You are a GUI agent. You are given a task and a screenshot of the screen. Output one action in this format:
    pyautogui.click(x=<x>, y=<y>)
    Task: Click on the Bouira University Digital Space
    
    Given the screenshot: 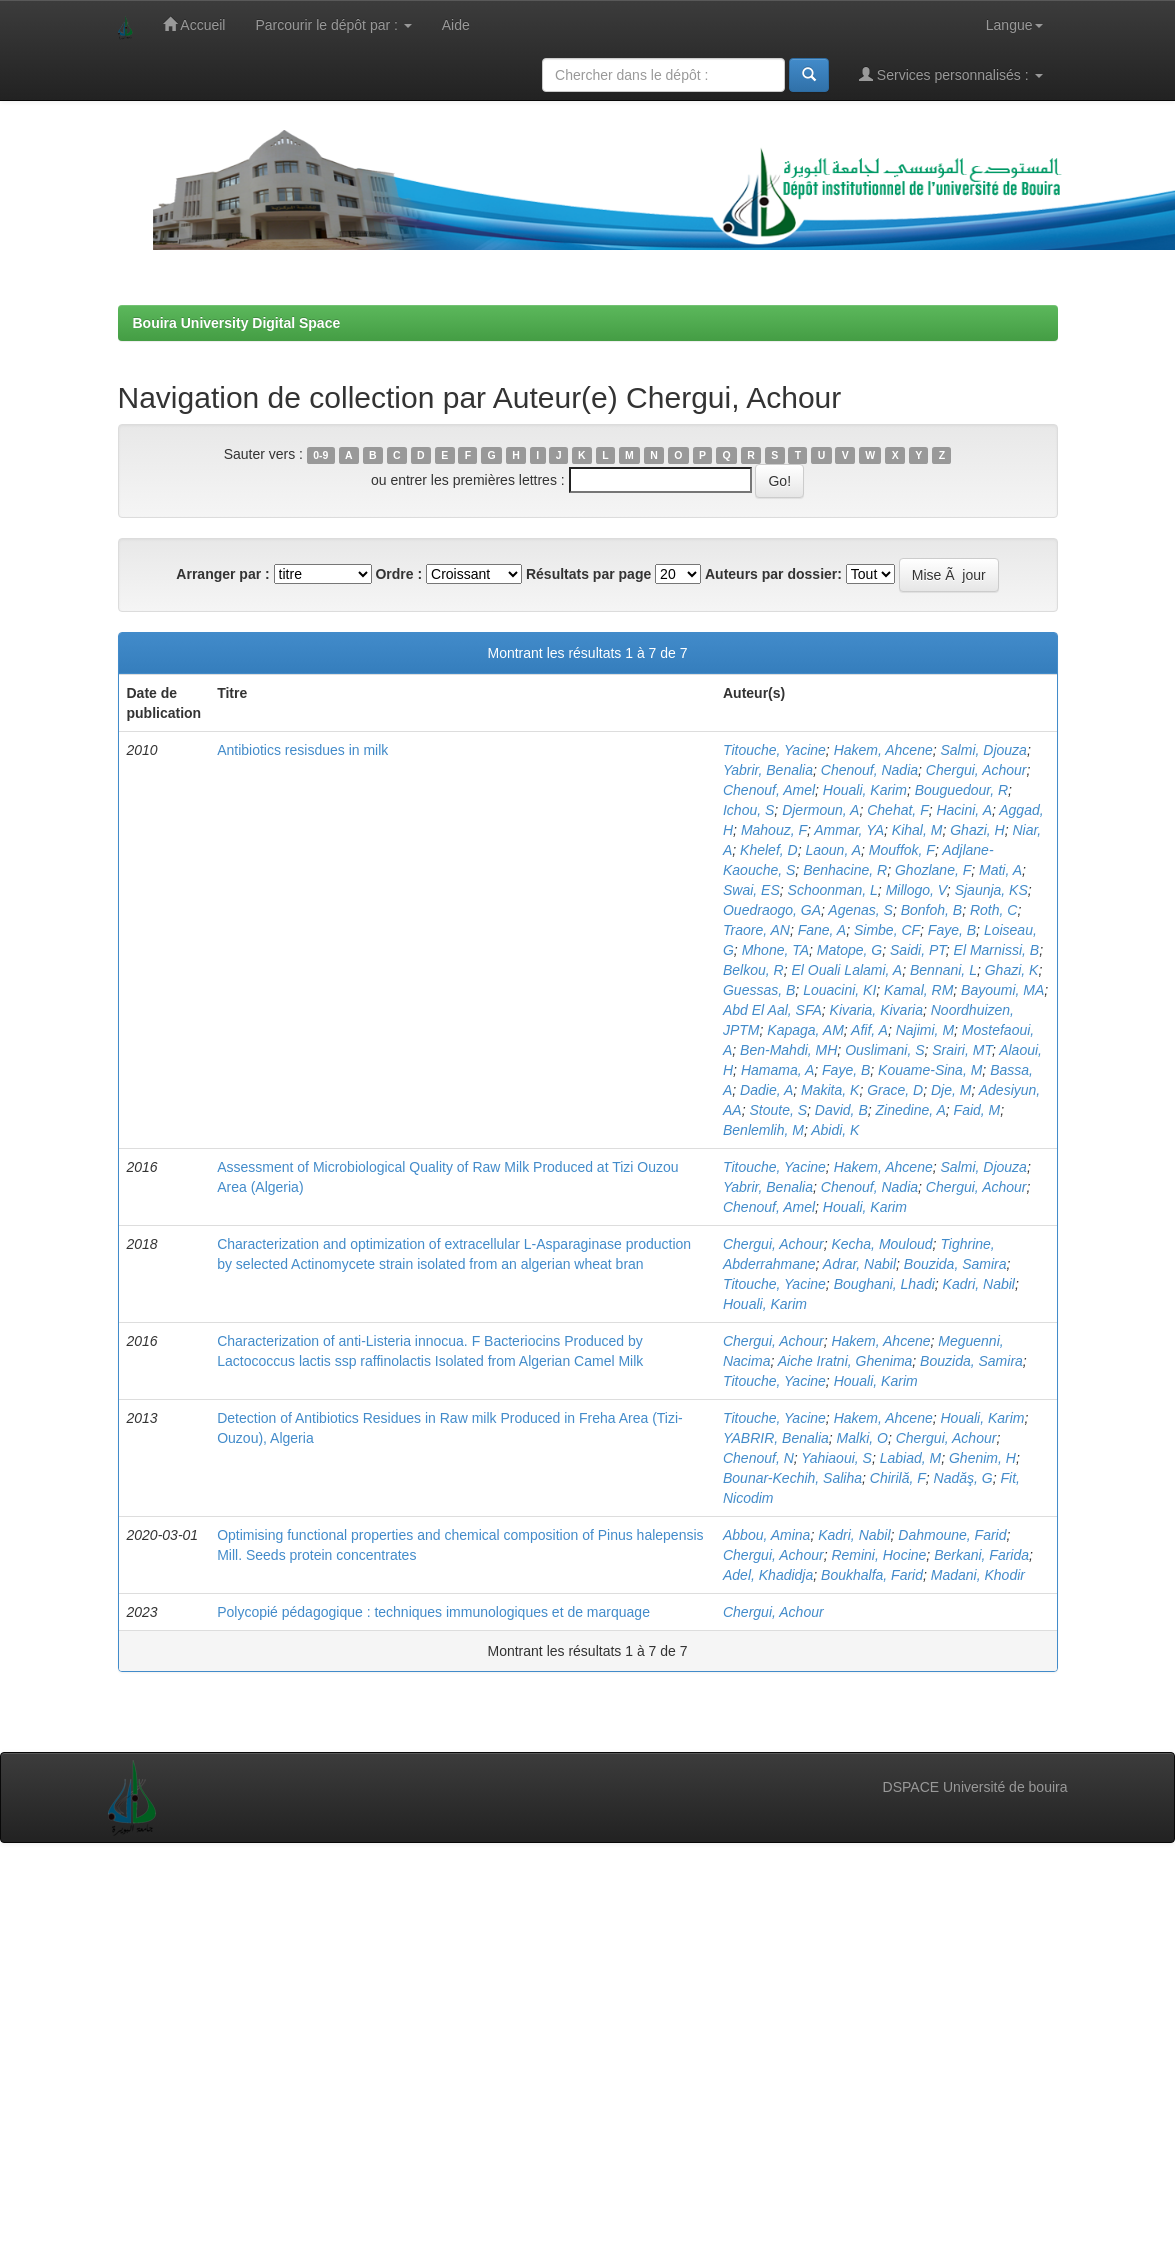 What is the action you would take?
    pyautogui.click(x=237, y=323)
    